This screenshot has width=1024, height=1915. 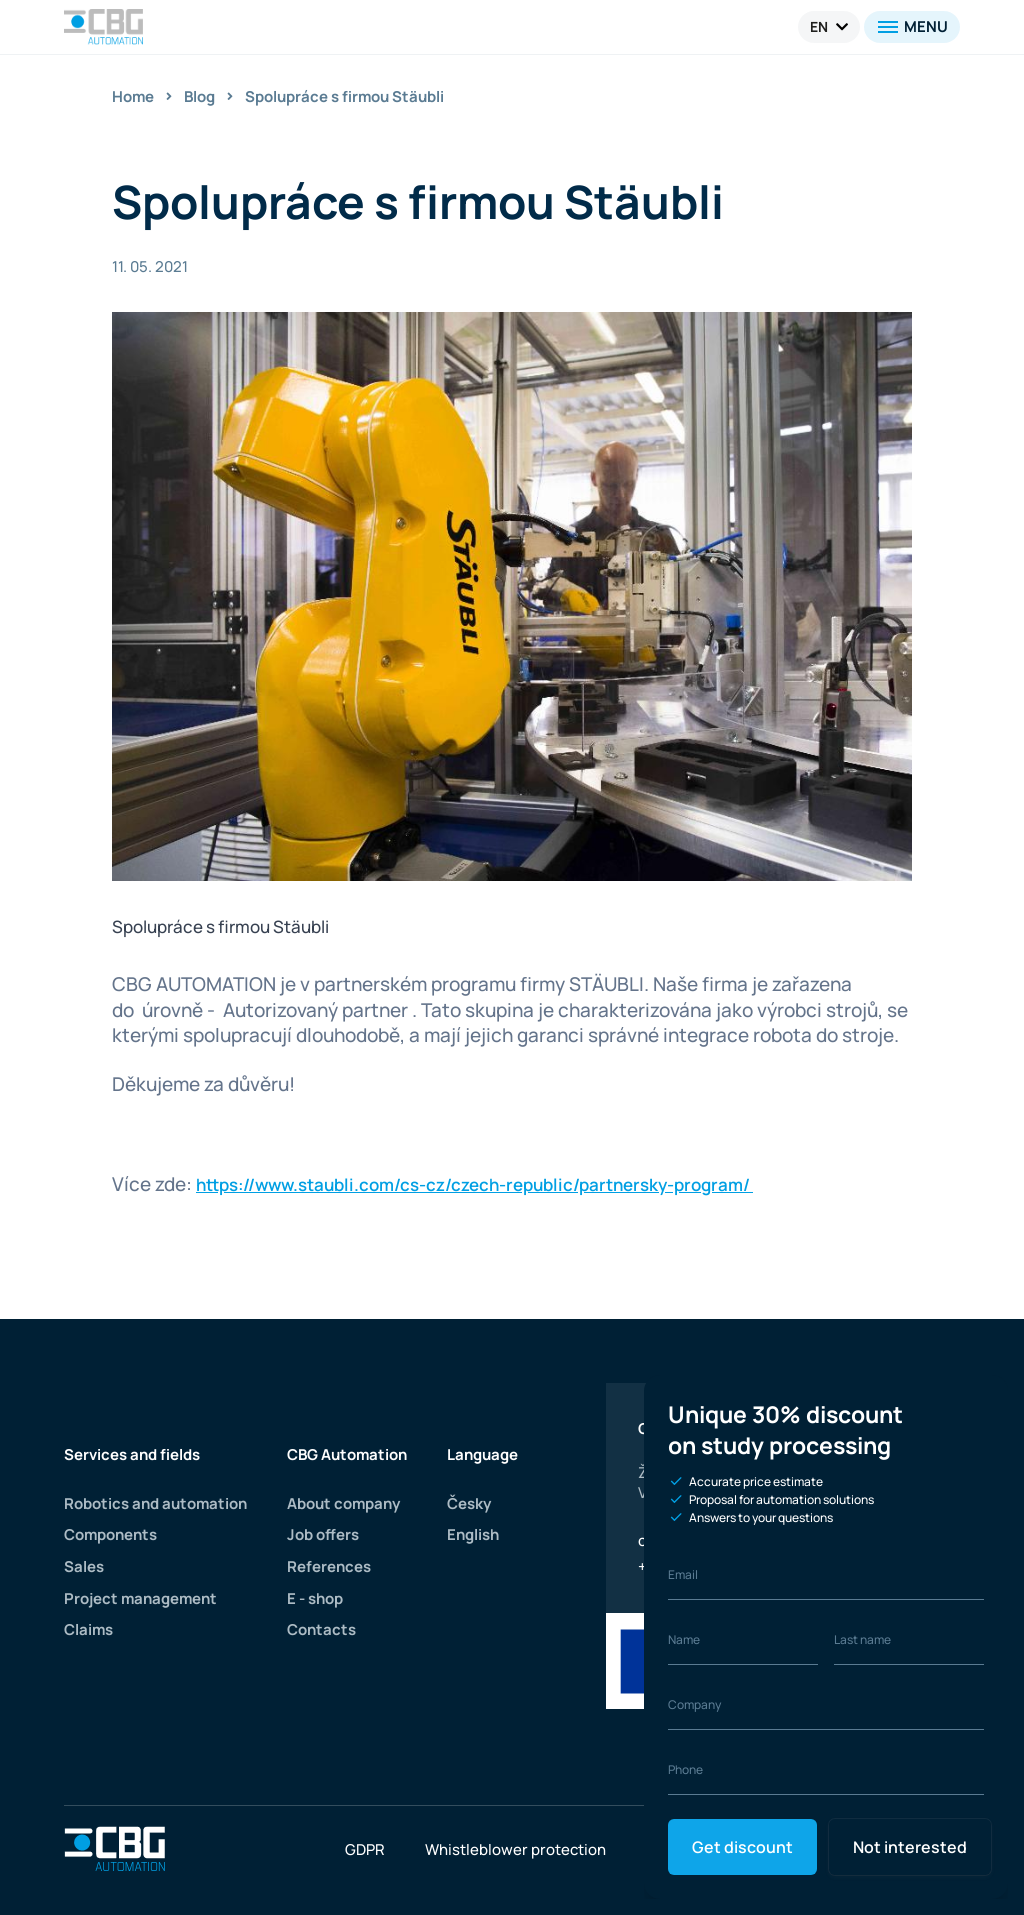 What do you see at coordinates (133, 97) in the screenshot?
I see `Home` at bounding box center [133, 97].